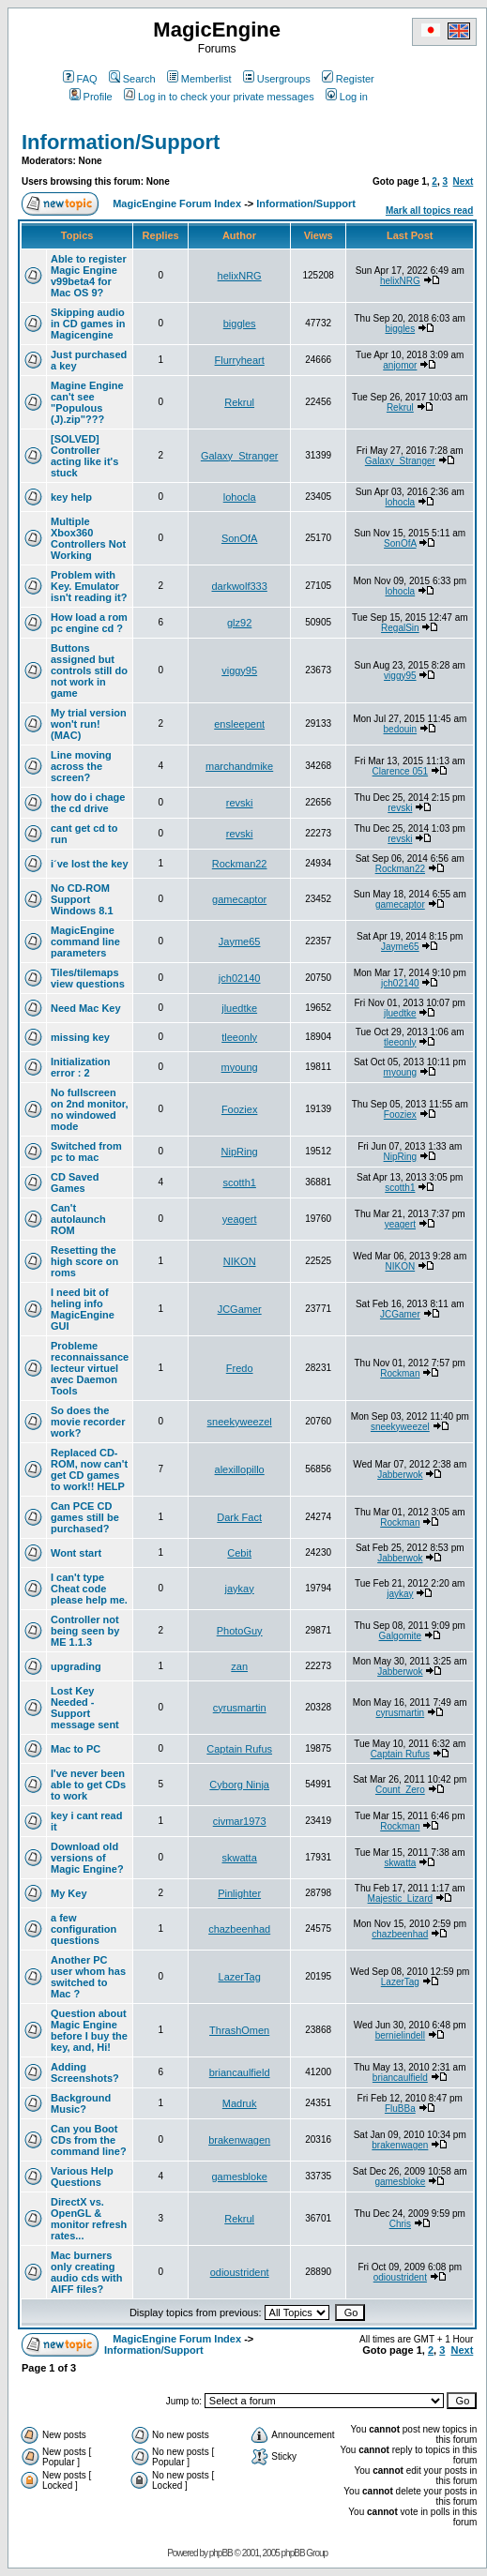  I want to click on helixNRG, so click(240, 275).